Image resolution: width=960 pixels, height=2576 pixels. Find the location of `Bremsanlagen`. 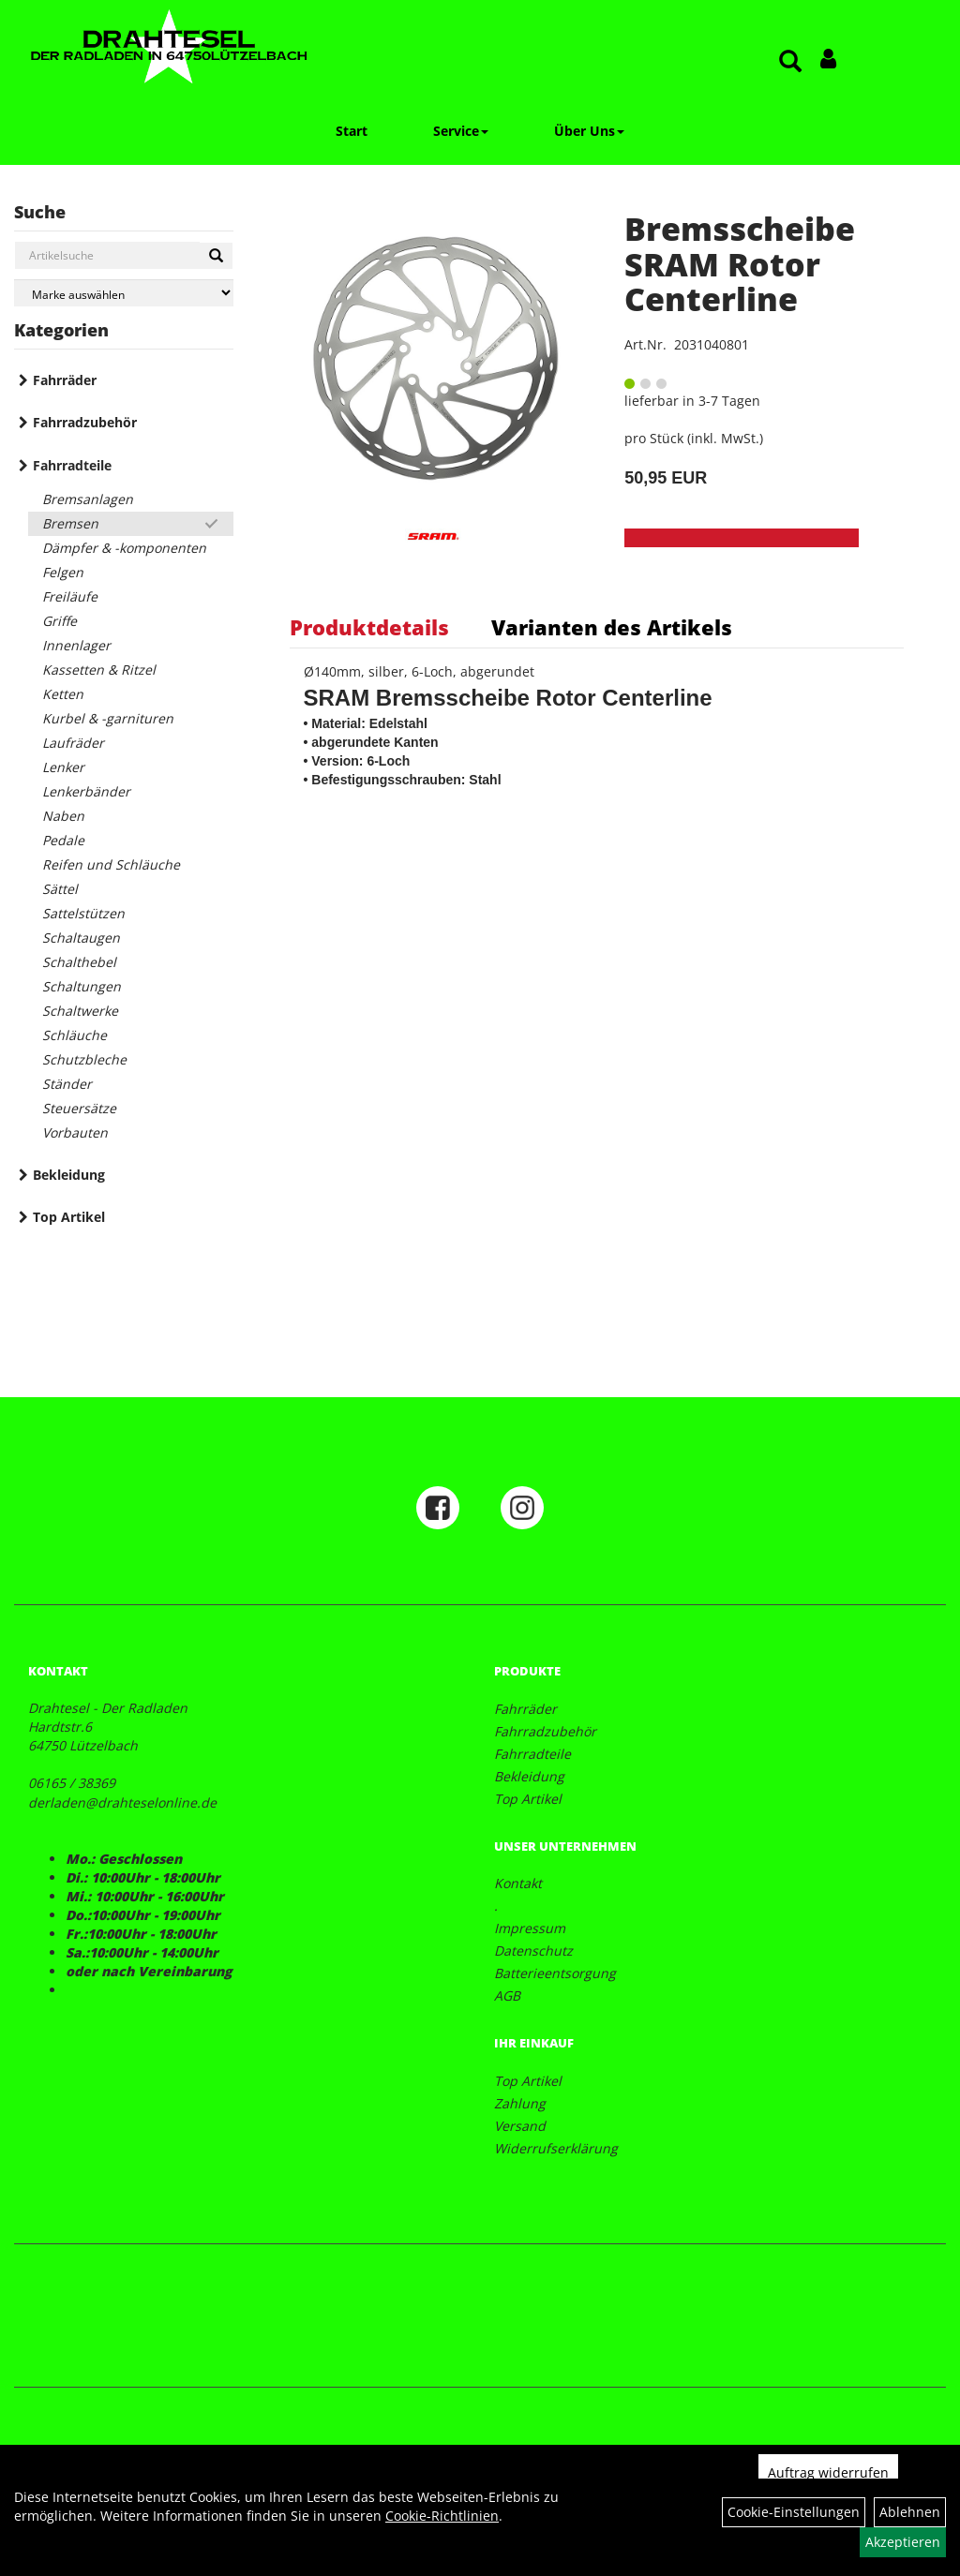

Bremsanlagen is located at coordinates (87, 499).